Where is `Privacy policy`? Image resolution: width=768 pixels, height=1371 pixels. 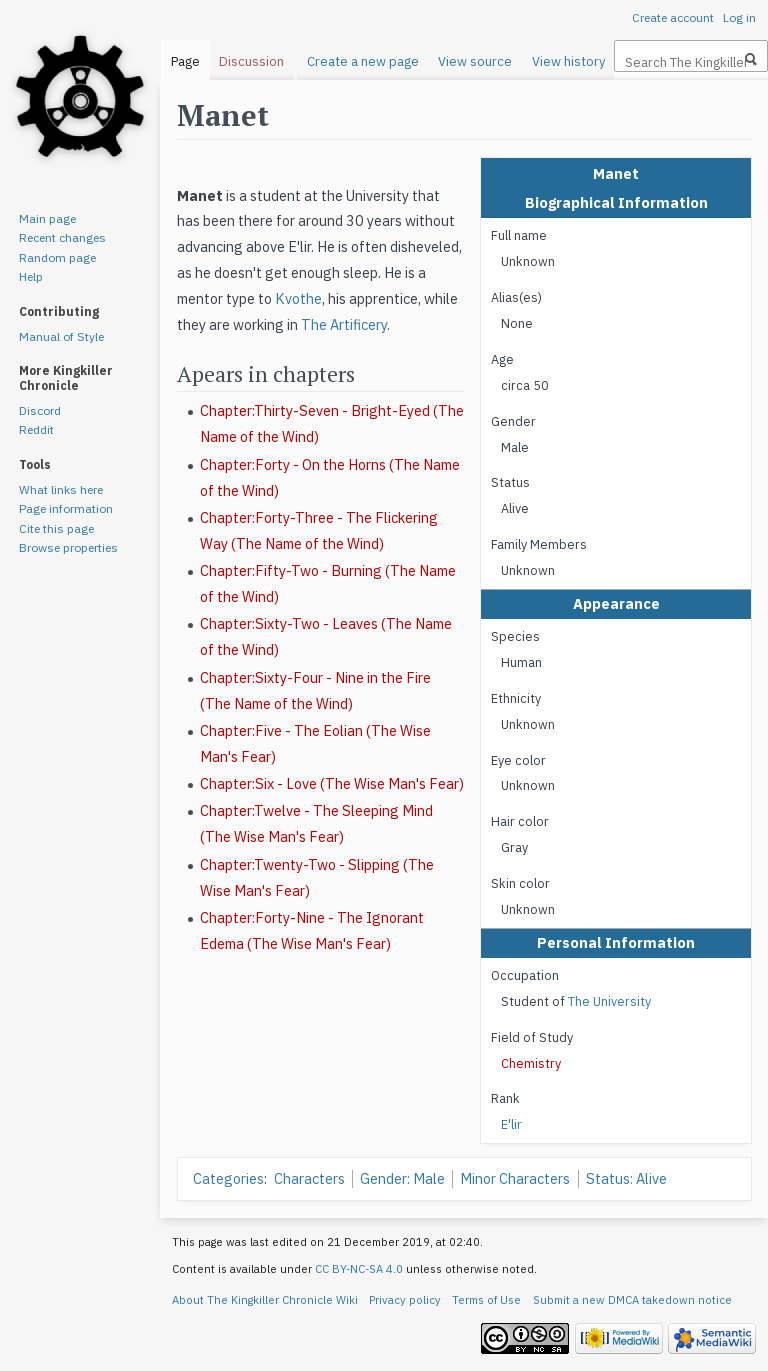
Privacy policy is located at coordinates (405, 1300).